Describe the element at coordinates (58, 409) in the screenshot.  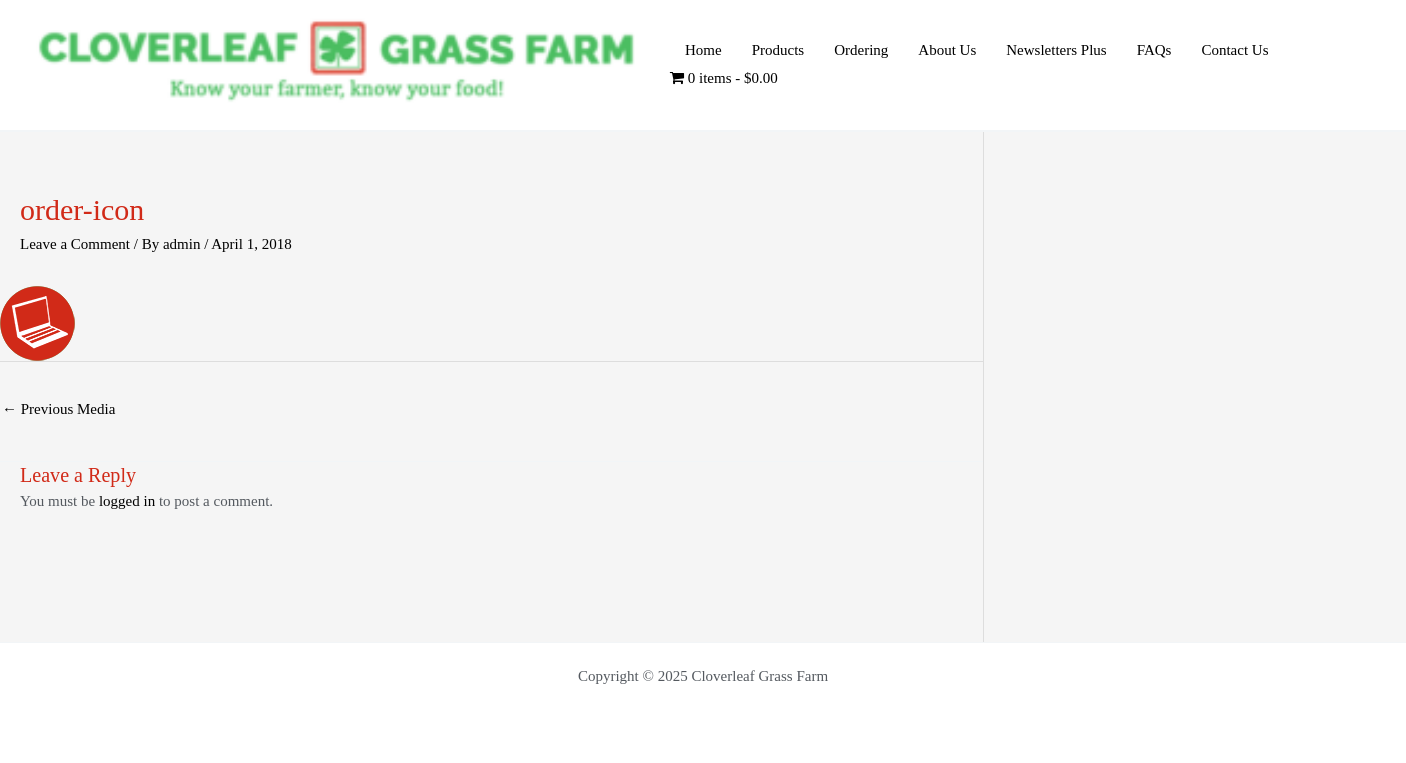
I see `Previous Media` at that location.